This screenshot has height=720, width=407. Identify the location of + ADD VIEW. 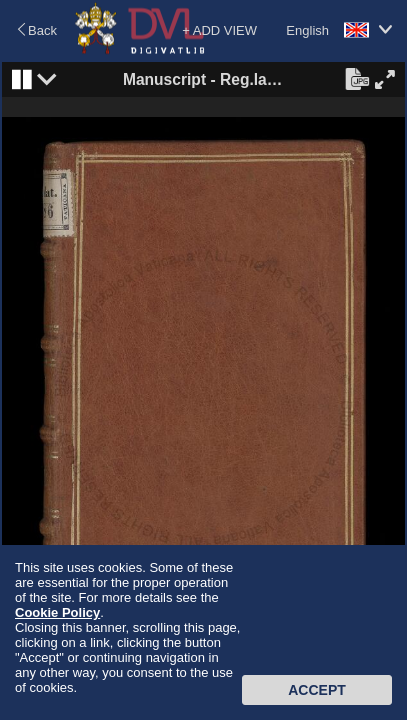
(219, 30).